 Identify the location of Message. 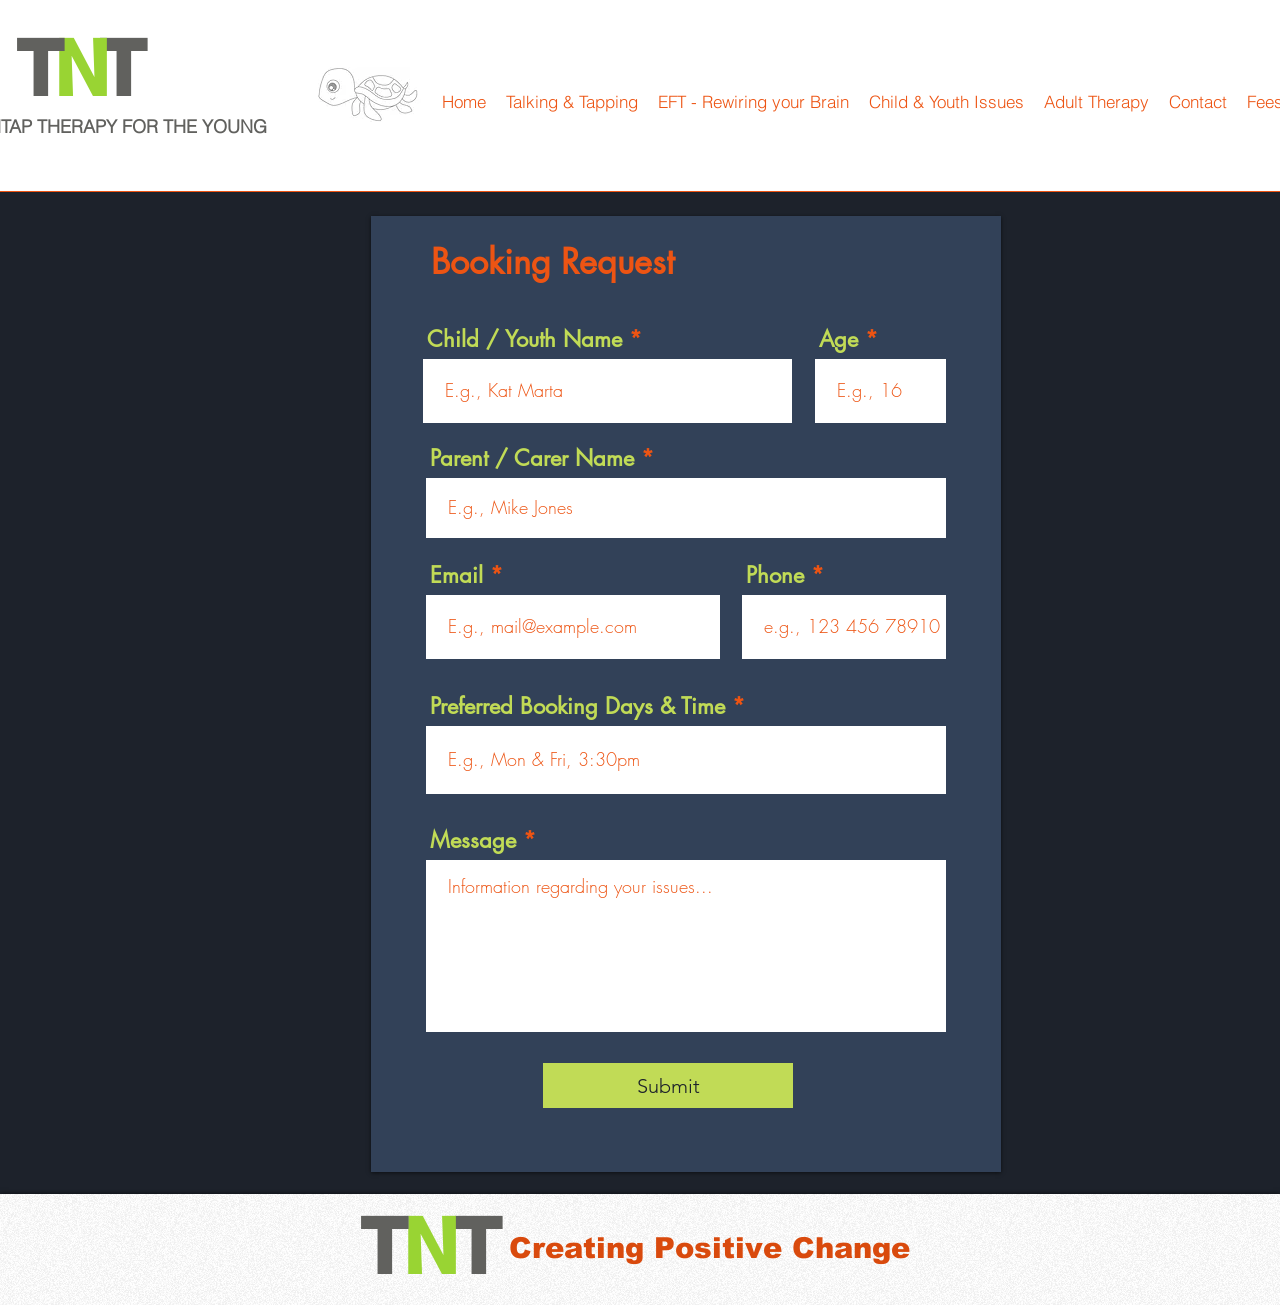
(473, 840).